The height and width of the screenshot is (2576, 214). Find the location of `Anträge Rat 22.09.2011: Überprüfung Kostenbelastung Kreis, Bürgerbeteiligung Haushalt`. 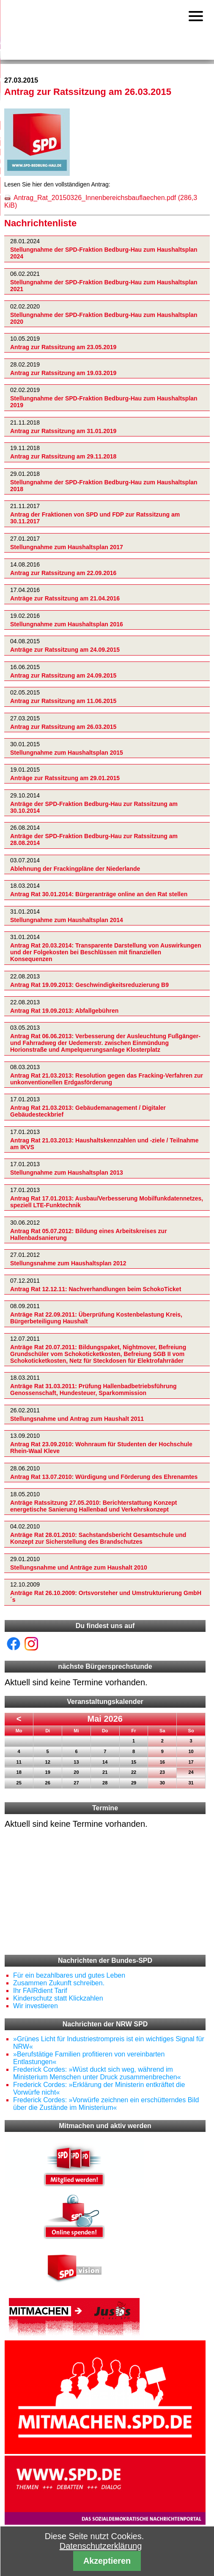

Anträge Rat 22.09.2011: Überprüfung Kostenbelastung Kreis, Bürgerbeteiligung Haushalt is located at coordinates (96, 1318).